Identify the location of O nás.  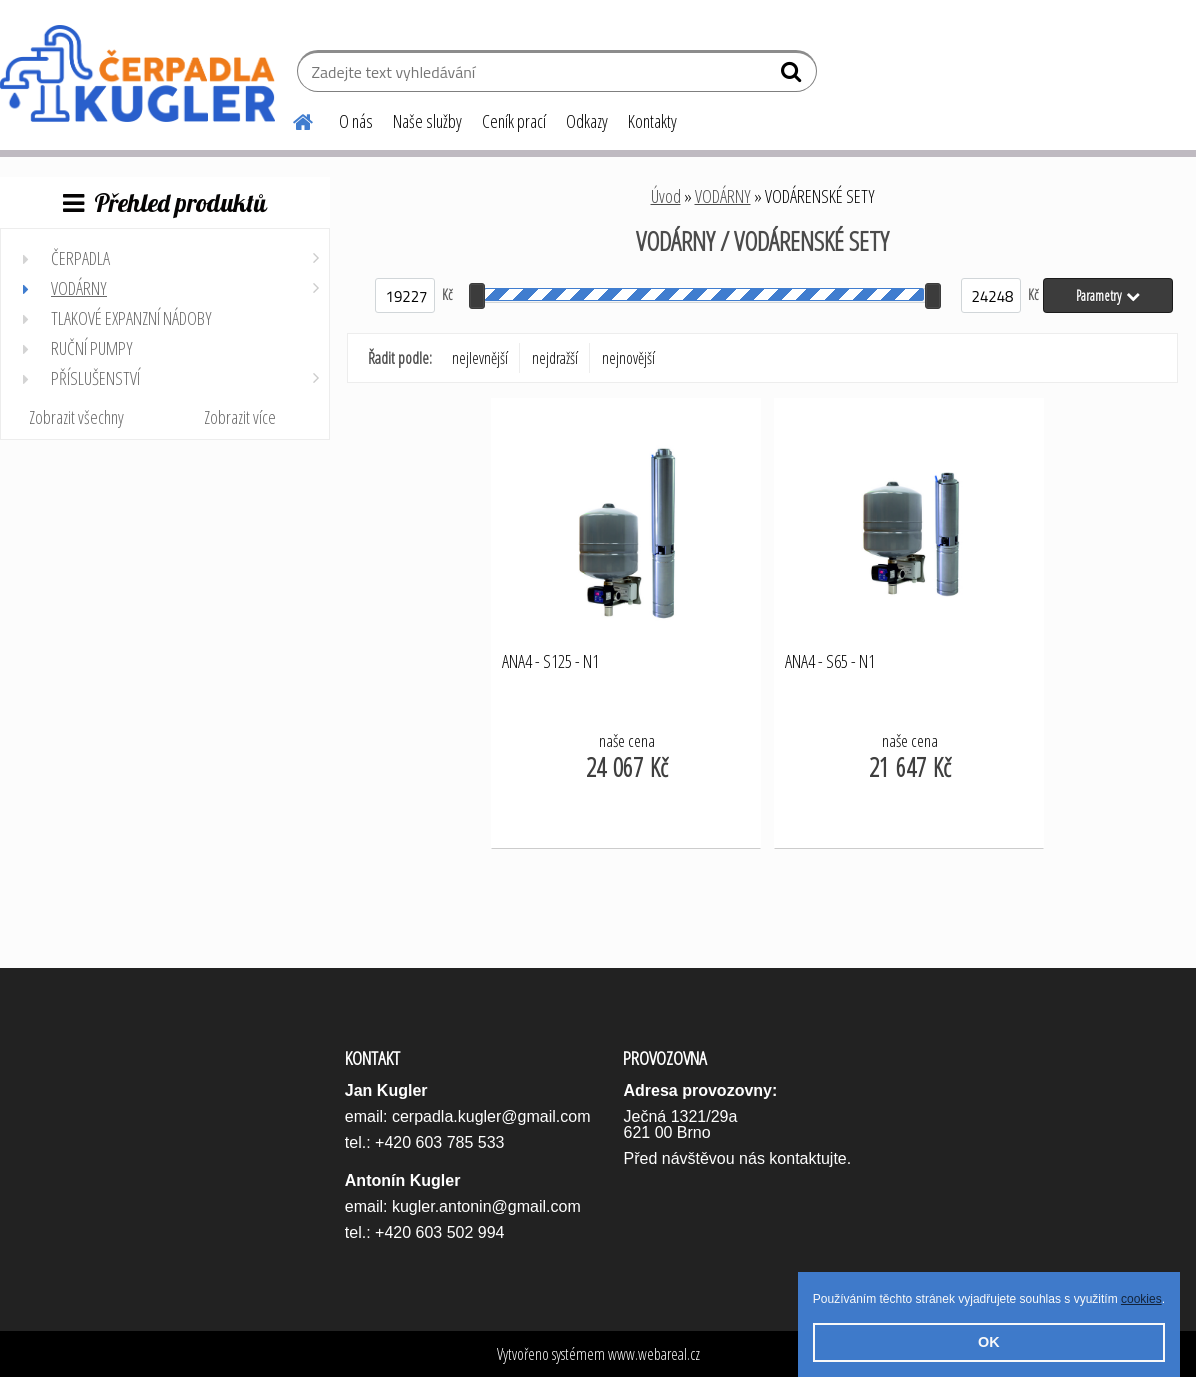
(356, 121).